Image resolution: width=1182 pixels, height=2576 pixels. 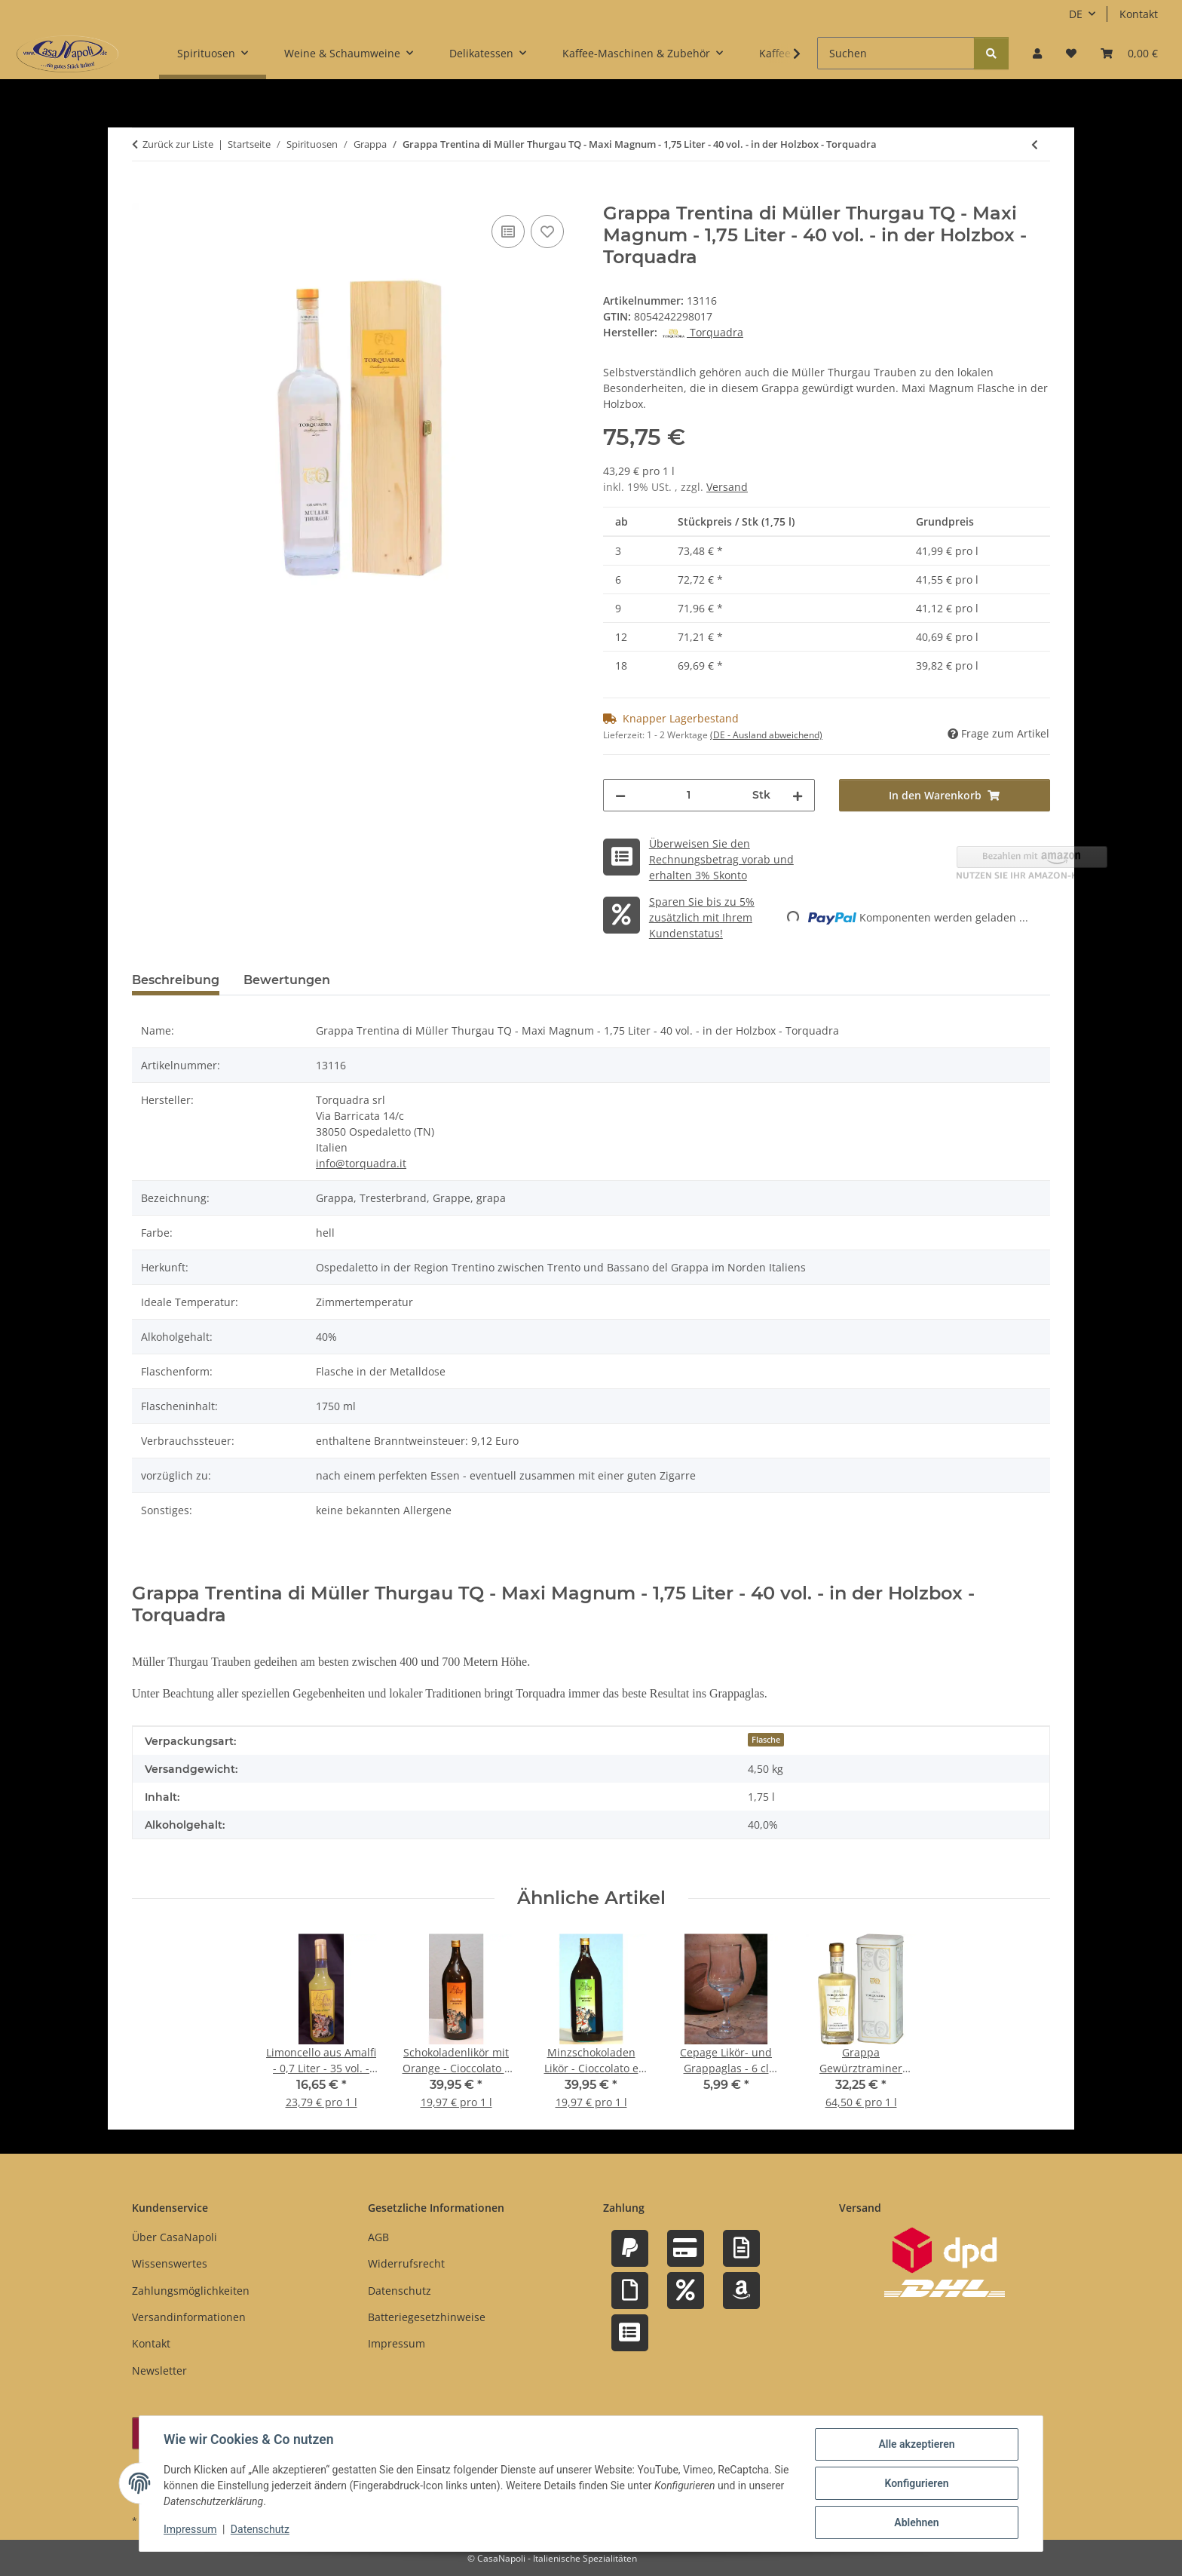 I want to click on Versand, so click(x=727, y=487).